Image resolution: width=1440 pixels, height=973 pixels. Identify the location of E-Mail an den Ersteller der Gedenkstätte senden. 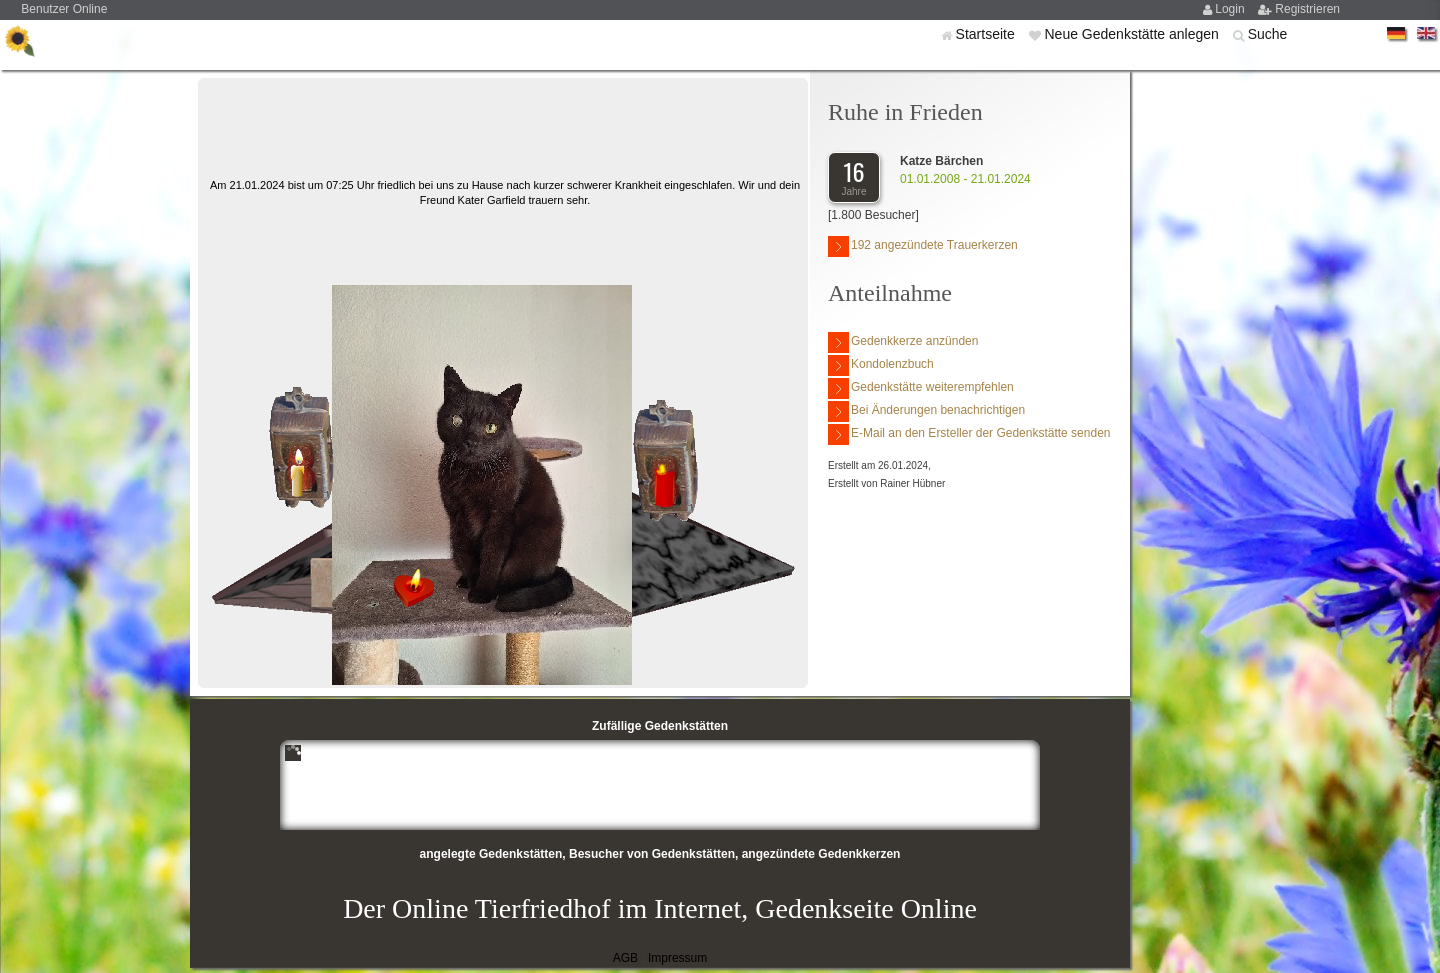
(969, 434).